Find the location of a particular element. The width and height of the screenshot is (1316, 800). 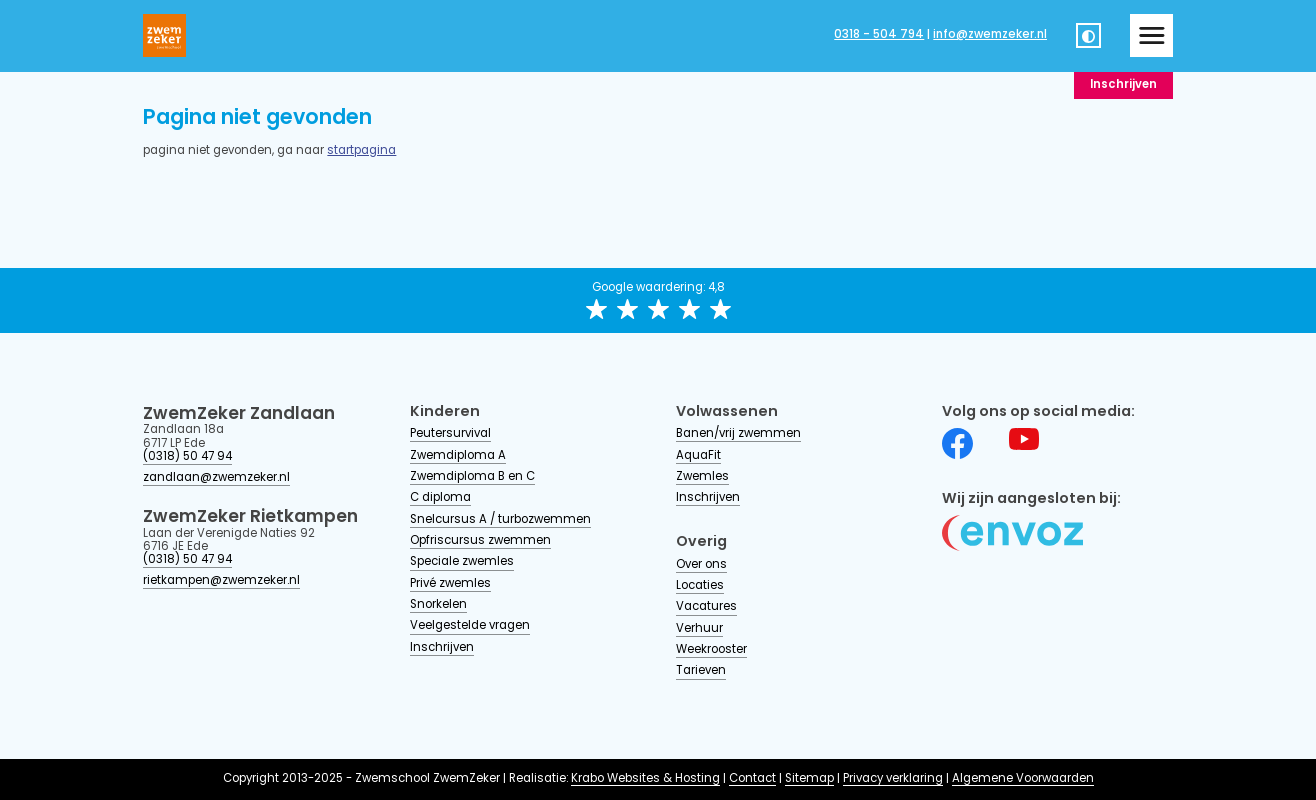

Inschrijven is located at coordinates (1123, 85).